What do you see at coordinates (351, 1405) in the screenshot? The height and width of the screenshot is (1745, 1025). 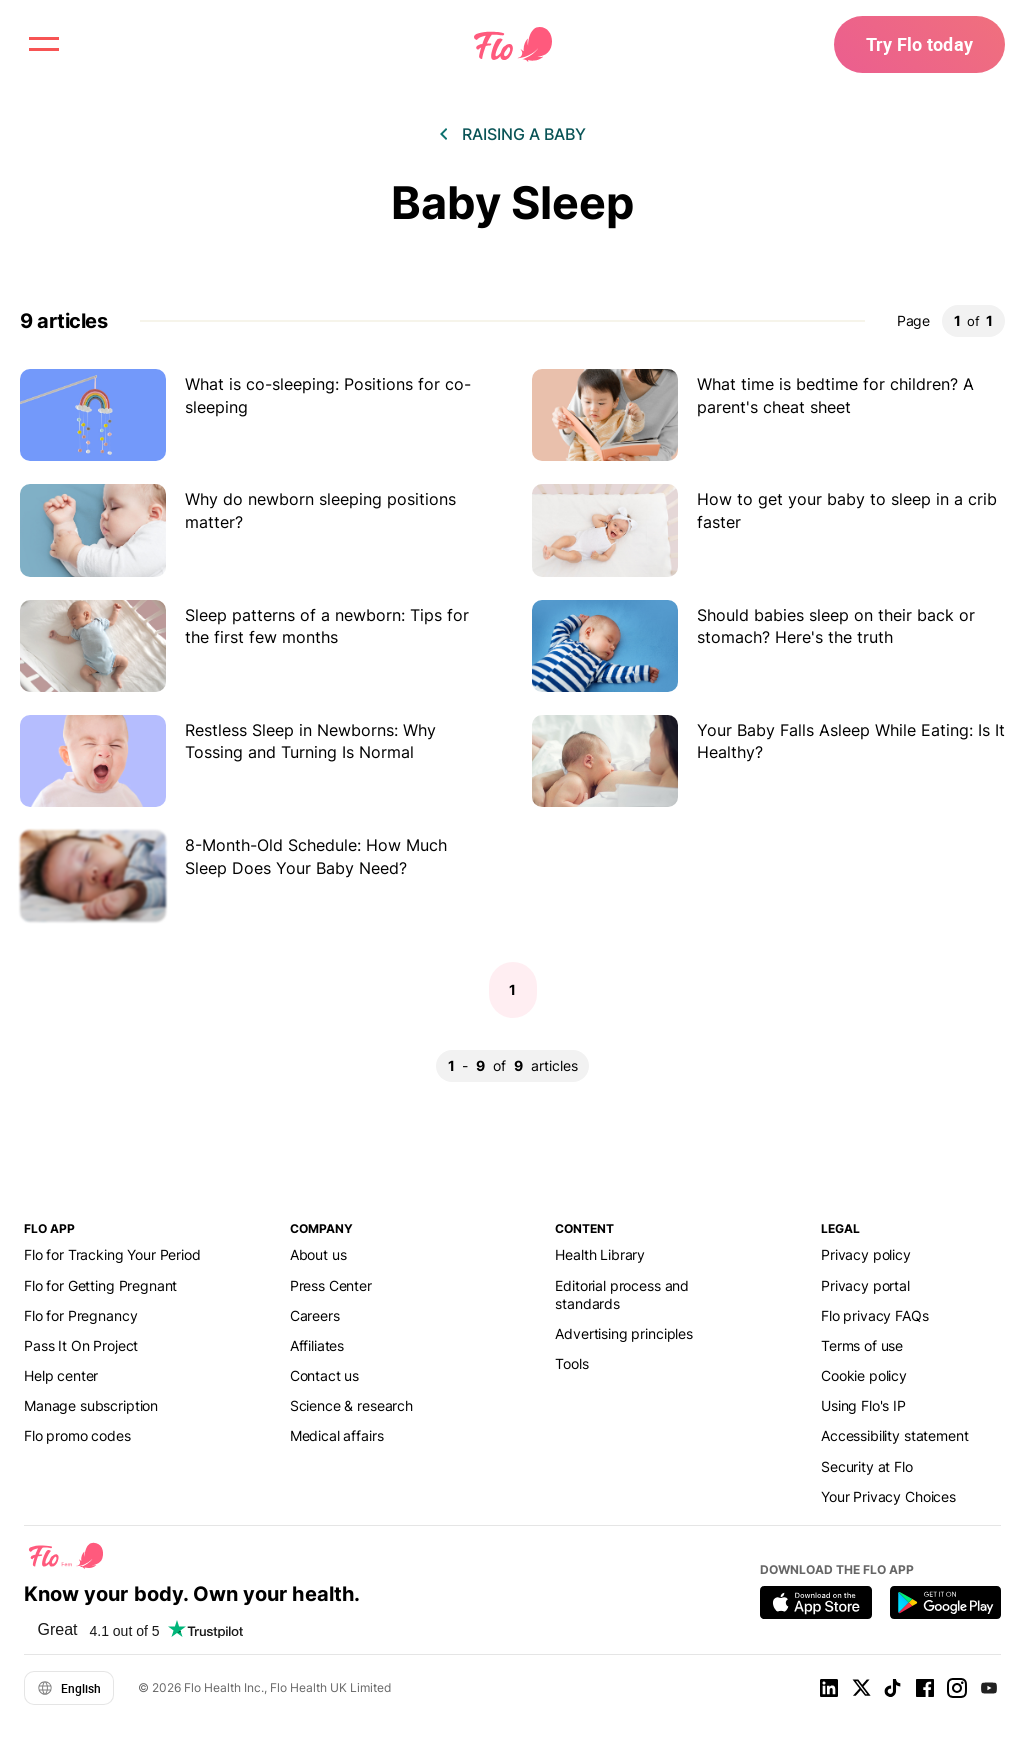 I see `Science & research` at bounding box center [351, 1405].